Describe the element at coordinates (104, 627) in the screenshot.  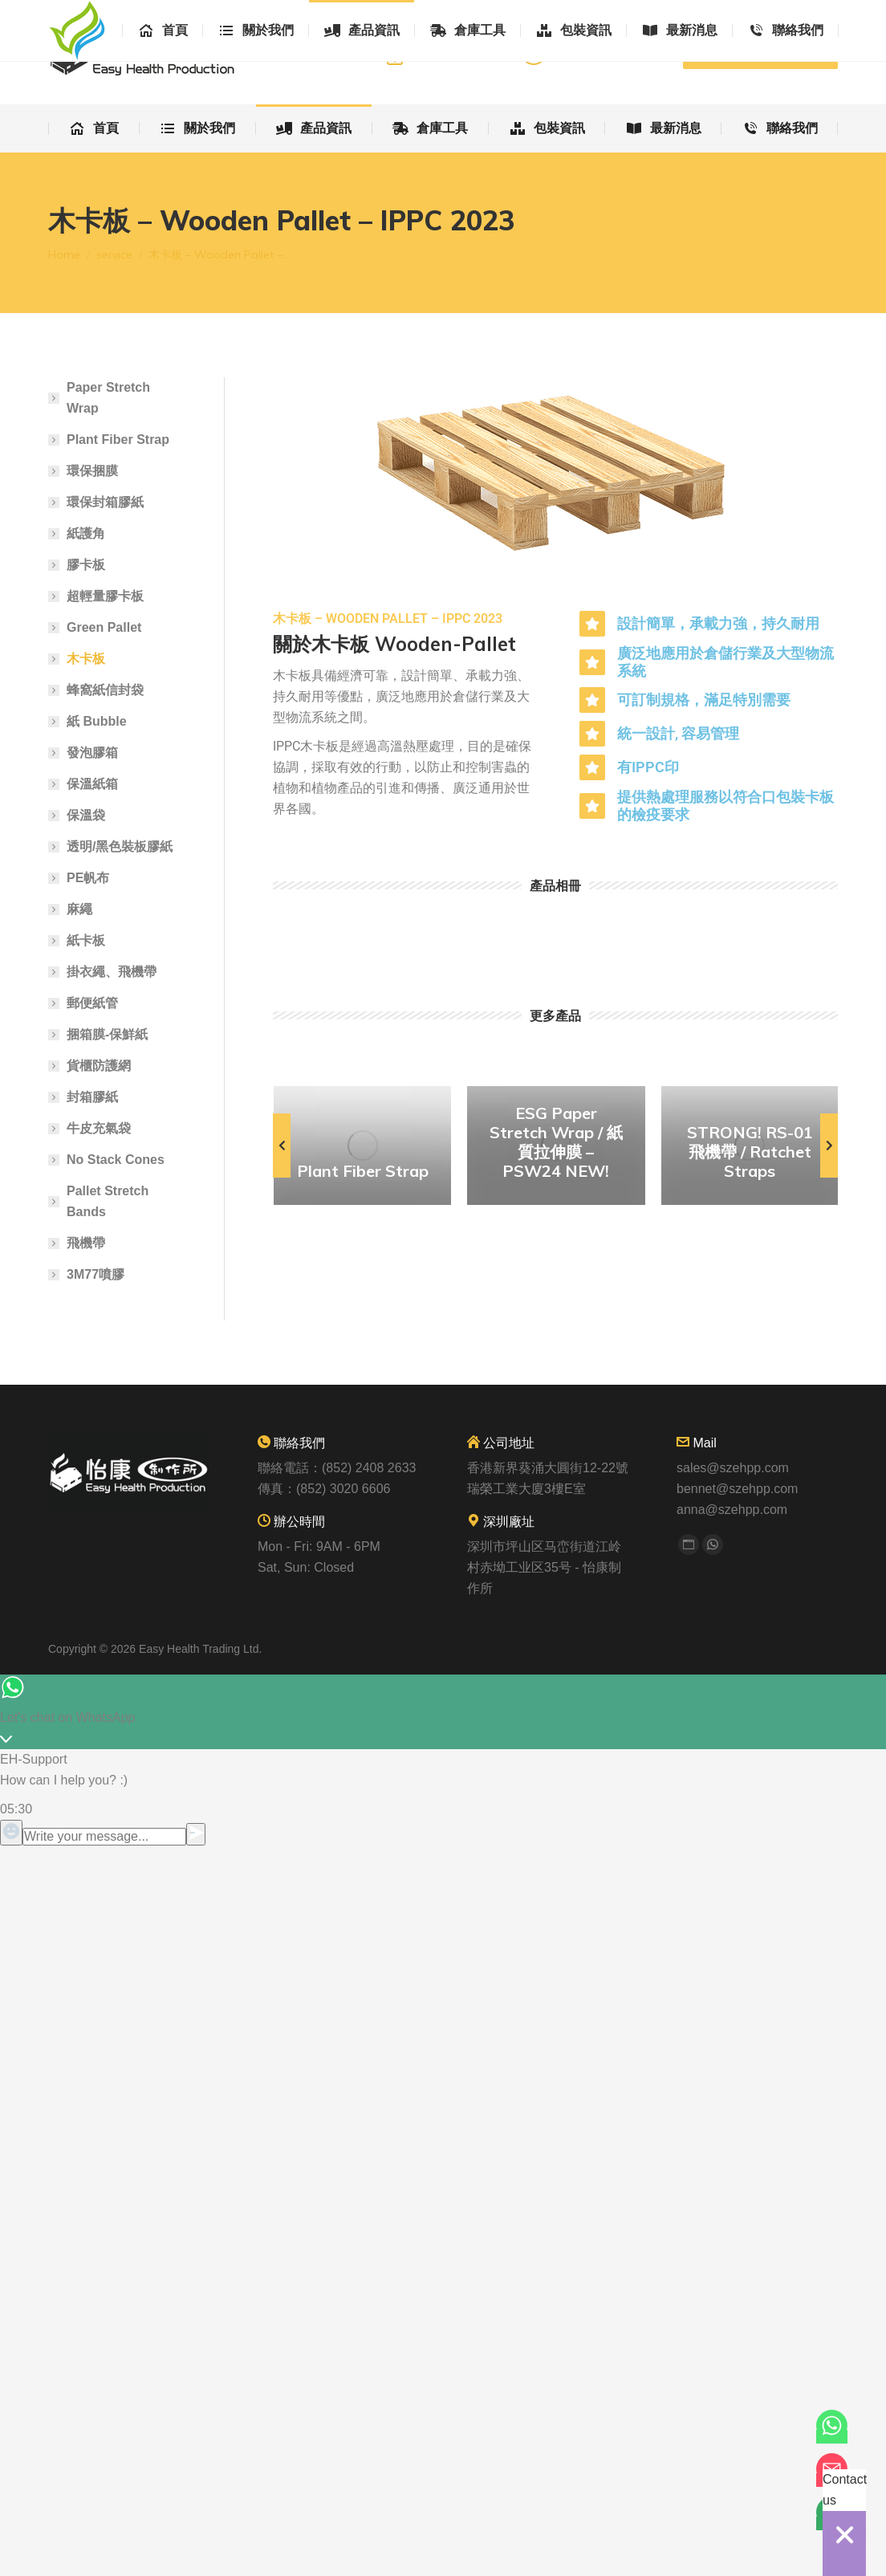
I see `Green Pallet` at that location.